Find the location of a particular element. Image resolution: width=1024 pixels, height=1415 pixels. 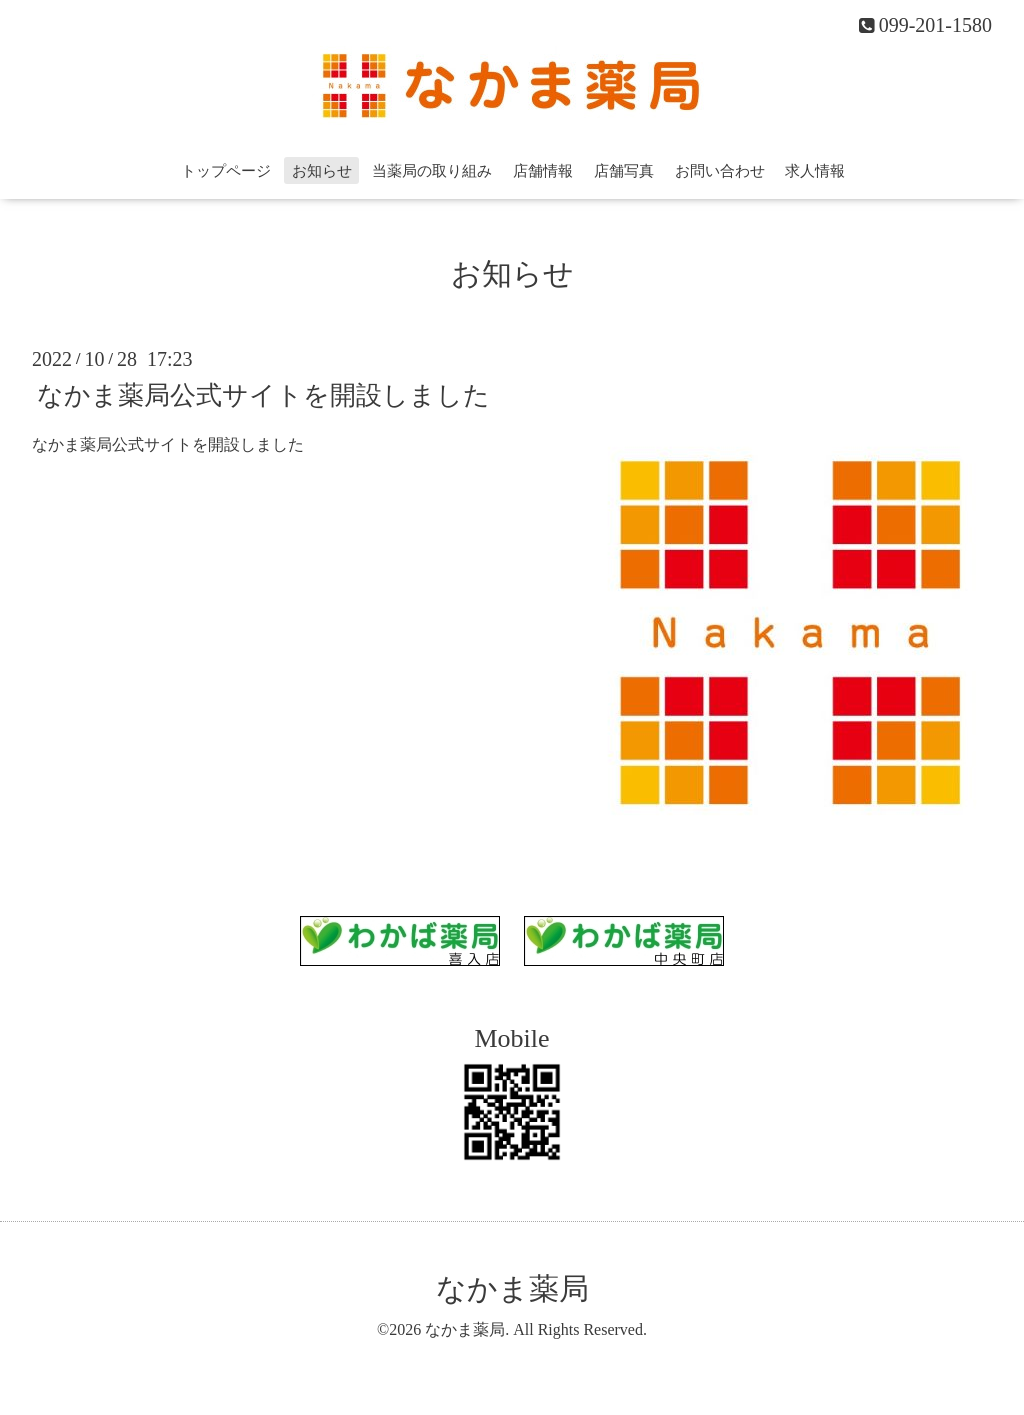

店舗写真 is located at coordinates (624, 171).